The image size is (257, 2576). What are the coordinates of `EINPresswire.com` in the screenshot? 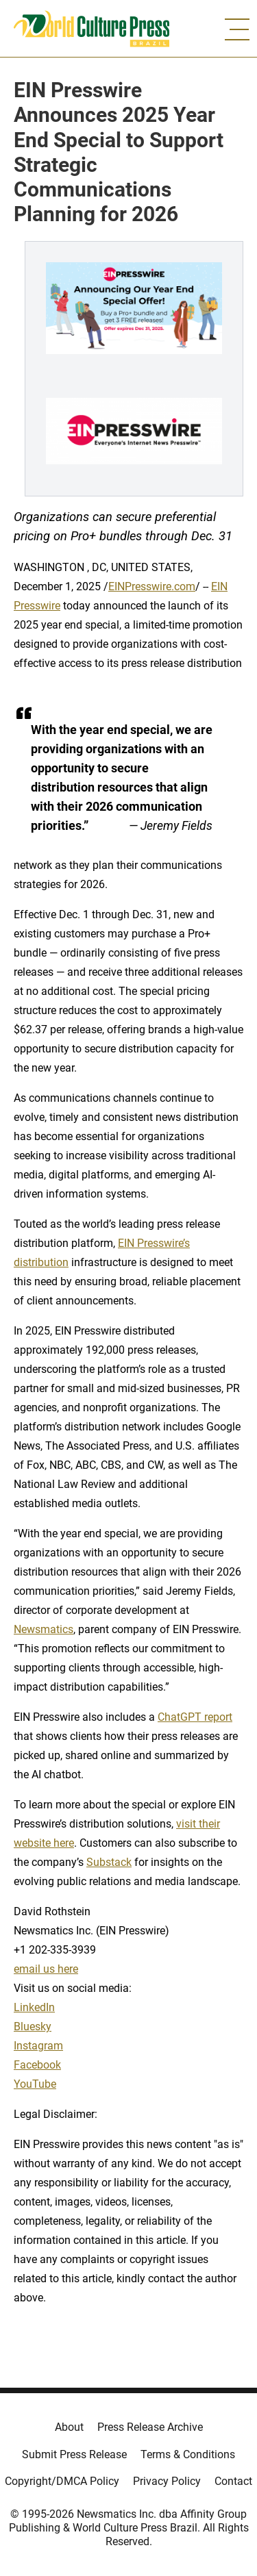 It's located at (151, 586).